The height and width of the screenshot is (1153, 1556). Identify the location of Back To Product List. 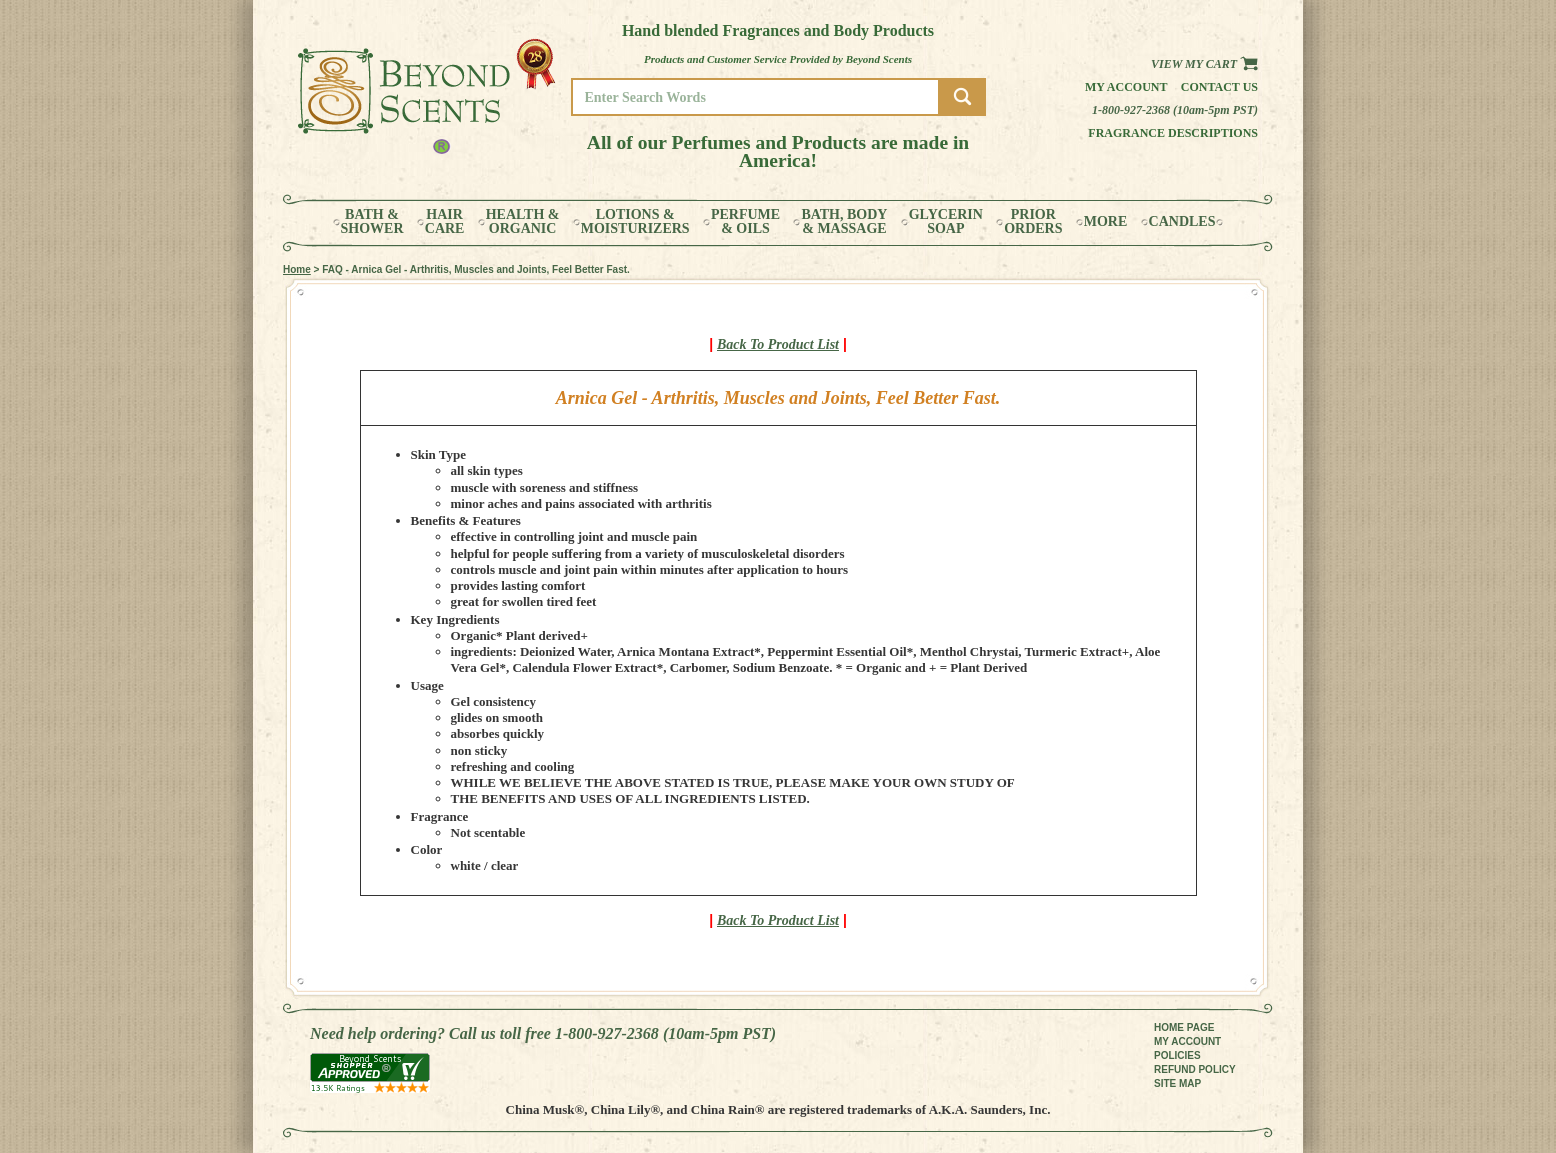
(778, 344).